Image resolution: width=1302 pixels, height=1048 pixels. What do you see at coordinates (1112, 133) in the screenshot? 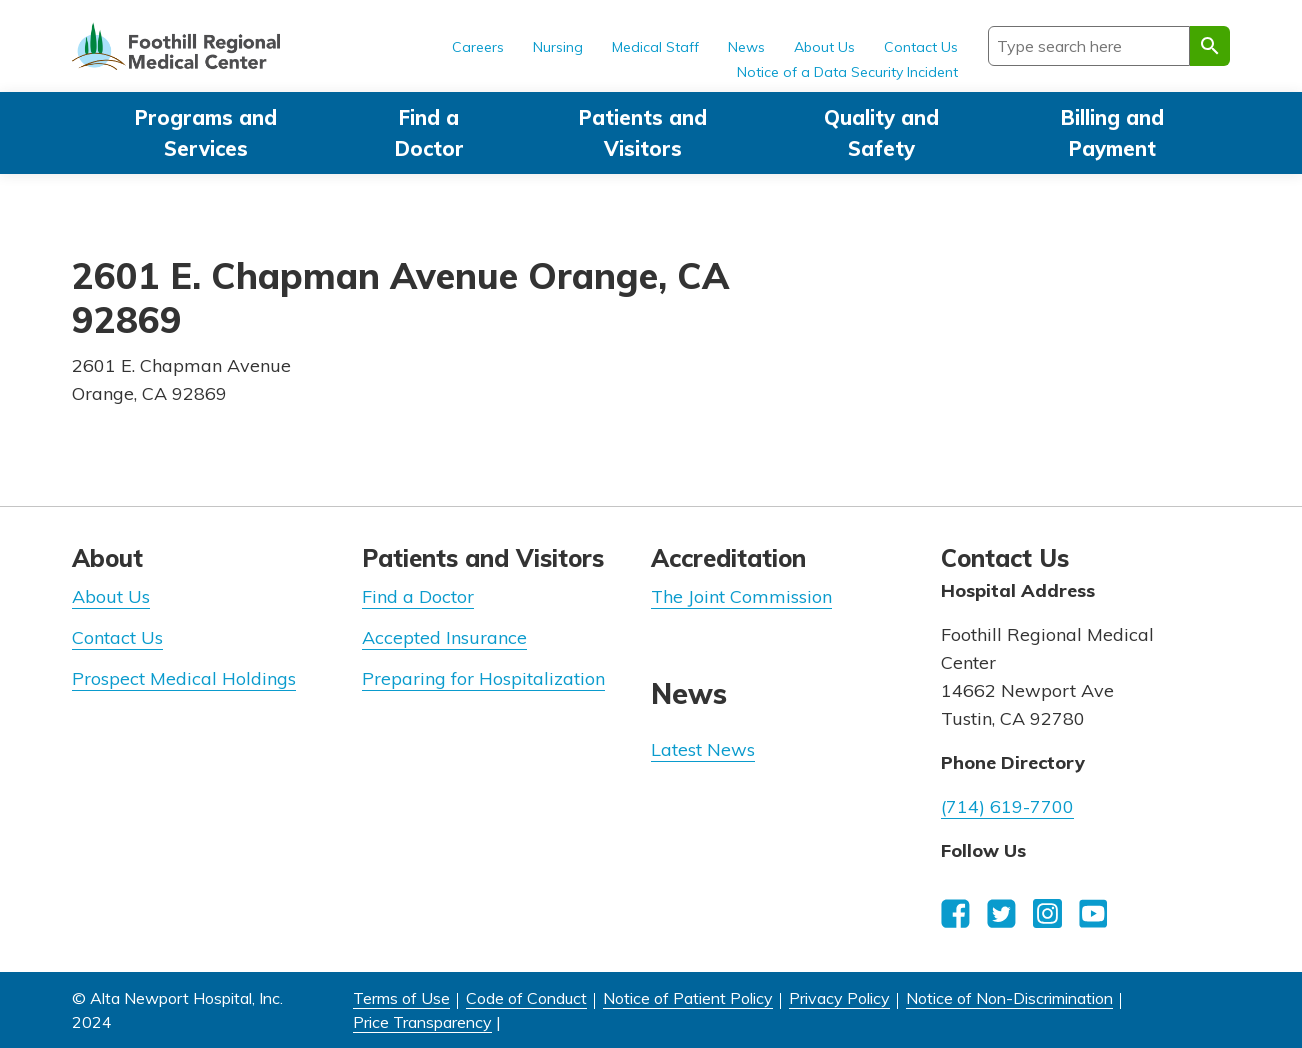
I see `Billing and Payment` at bounding box center [1112, 133].